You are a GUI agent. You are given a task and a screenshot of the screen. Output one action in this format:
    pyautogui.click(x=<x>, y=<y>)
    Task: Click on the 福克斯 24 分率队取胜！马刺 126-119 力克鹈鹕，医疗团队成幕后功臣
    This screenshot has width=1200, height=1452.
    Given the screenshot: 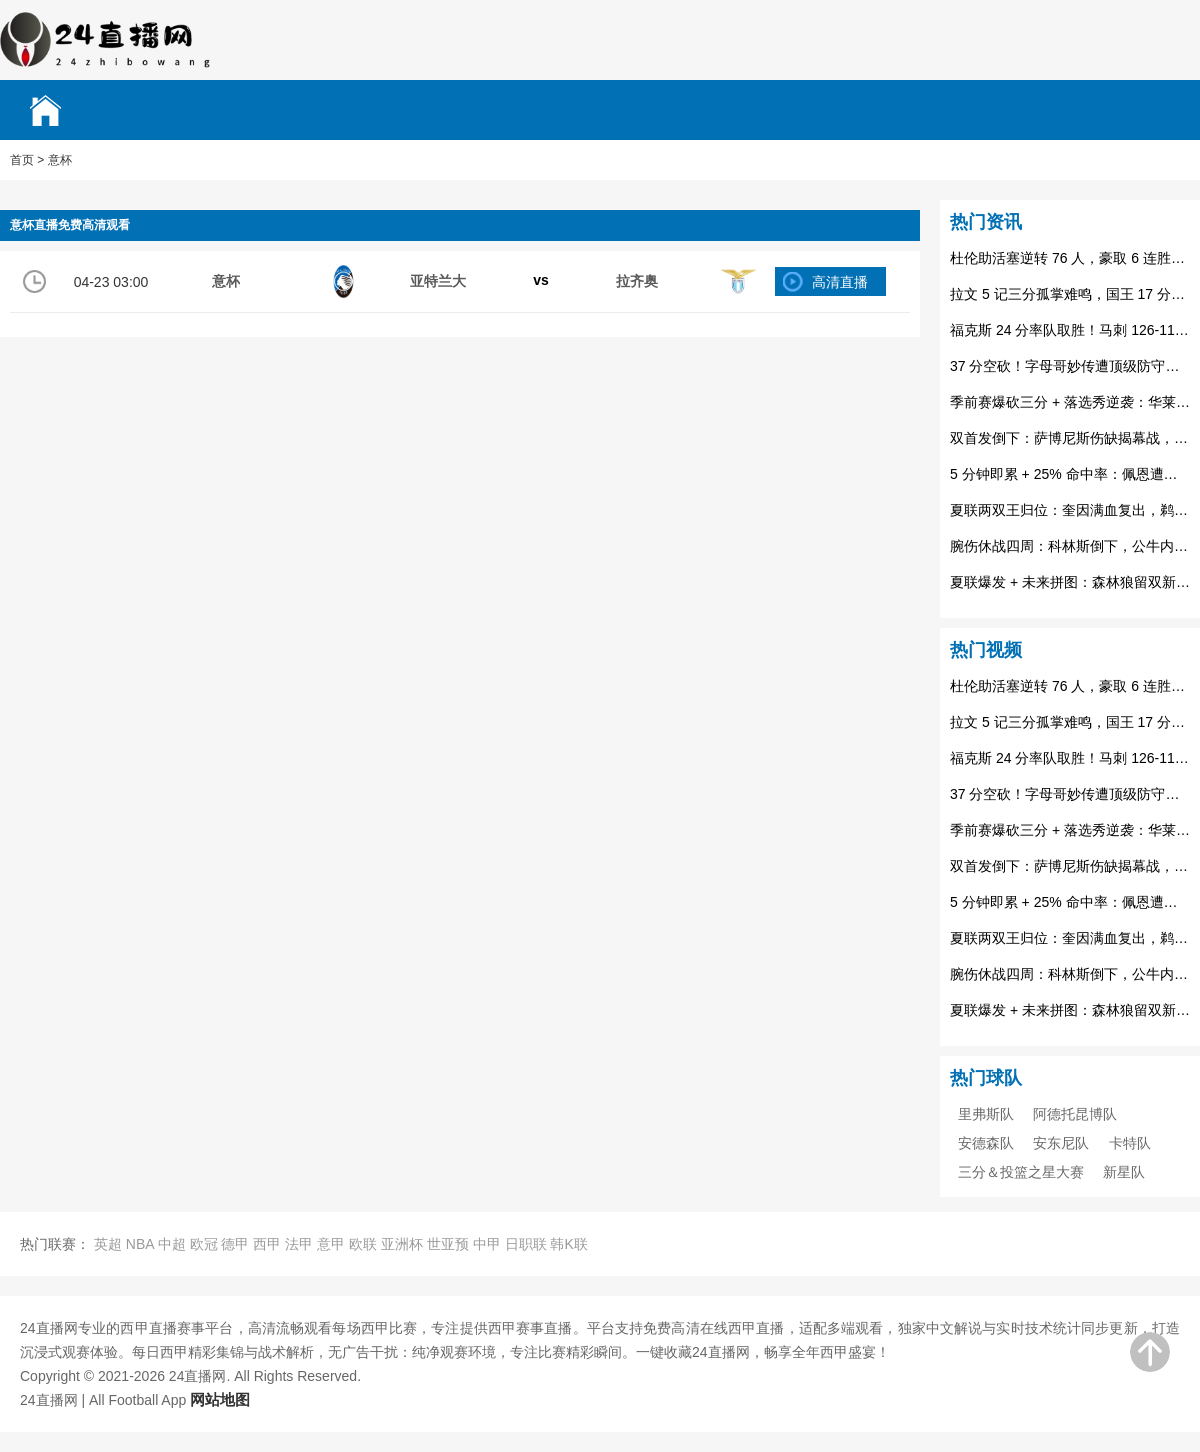 What is the action you would take?
    pyautogui.click(x=1070, y=330)
    